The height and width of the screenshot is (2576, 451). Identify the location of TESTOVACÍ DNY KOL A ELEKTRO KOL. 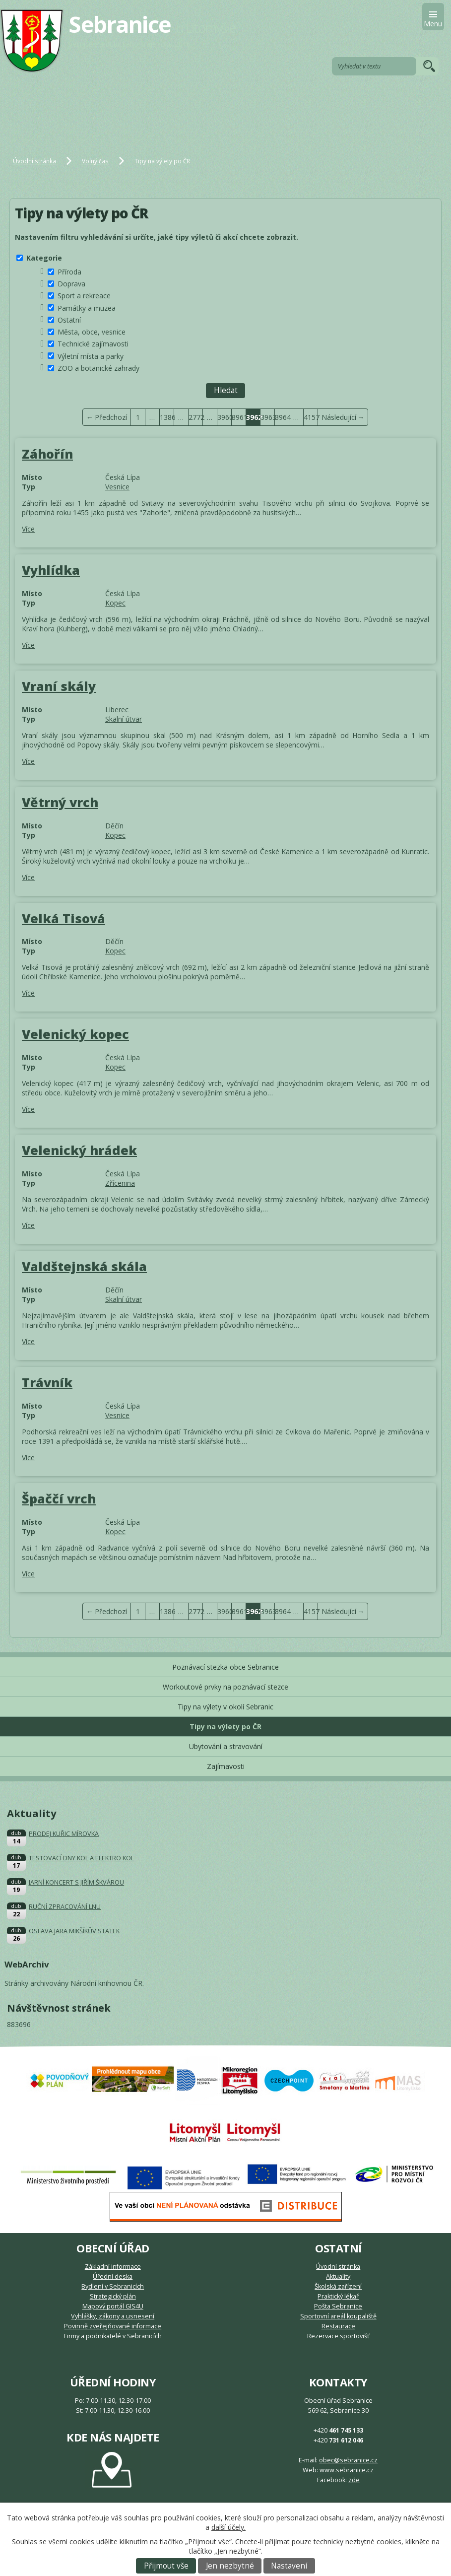
(81, 1858).